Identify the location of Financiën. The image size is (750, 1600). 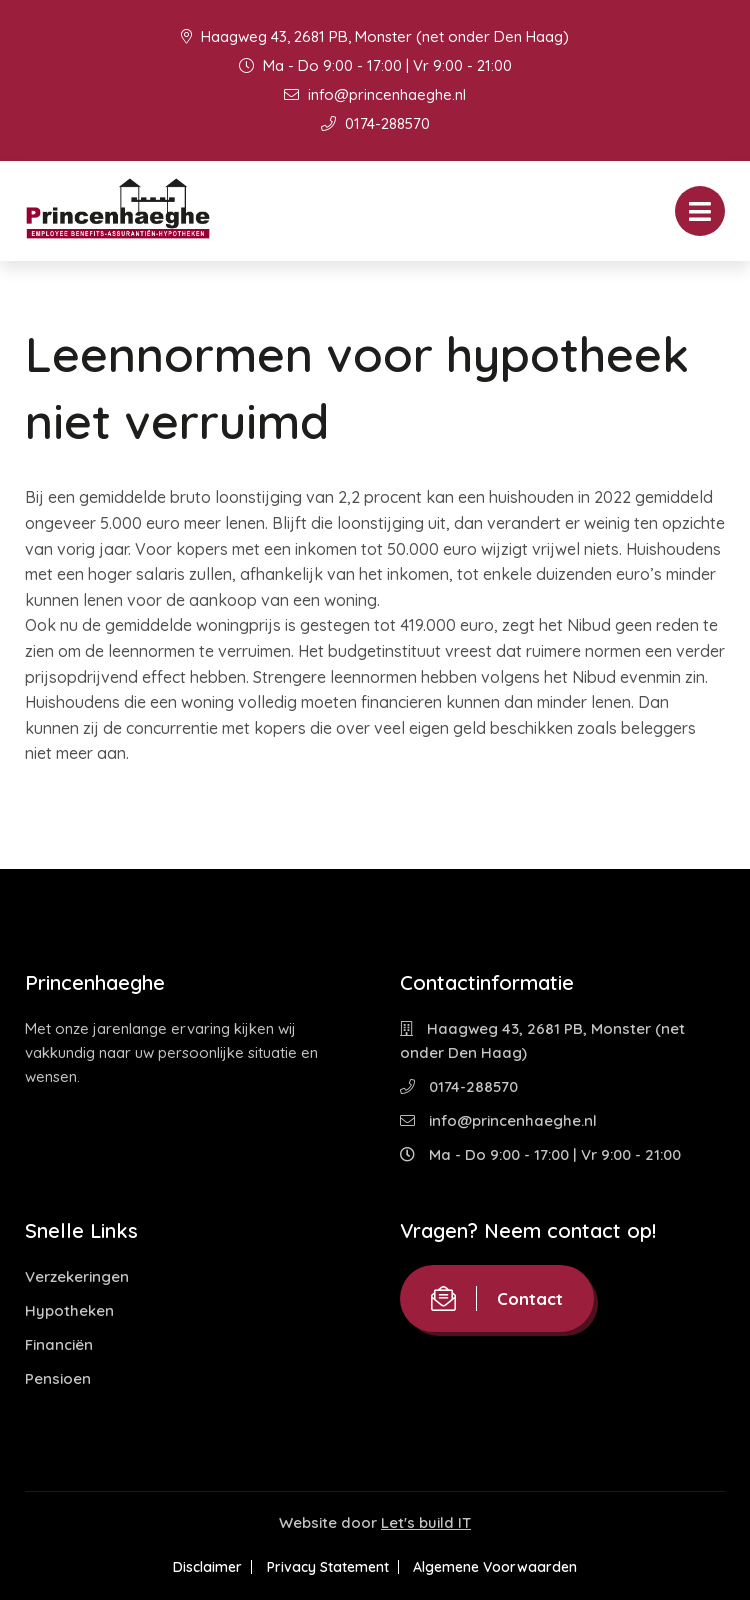
(59, 1344).